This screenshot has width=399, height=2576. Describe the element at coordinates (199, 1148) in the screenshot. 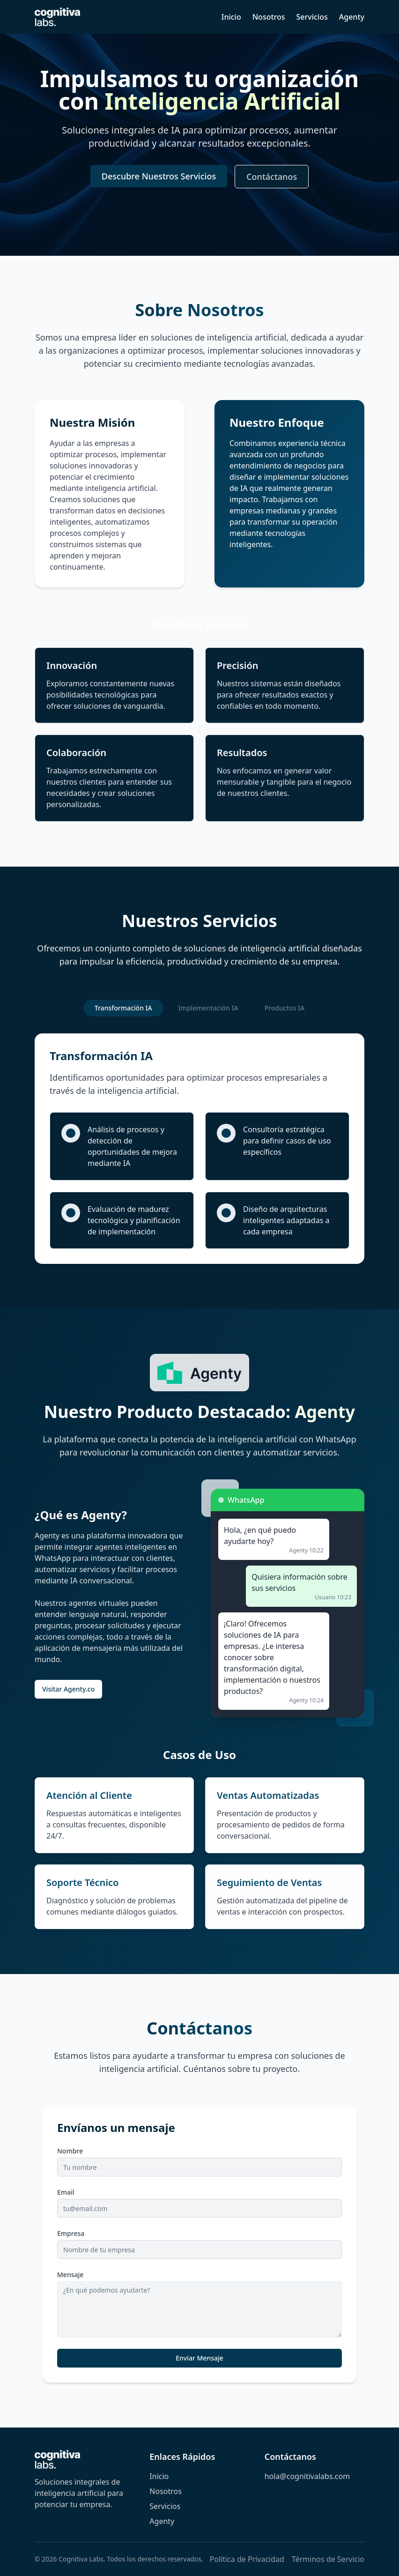

I see `[tabpanel]` at that location.